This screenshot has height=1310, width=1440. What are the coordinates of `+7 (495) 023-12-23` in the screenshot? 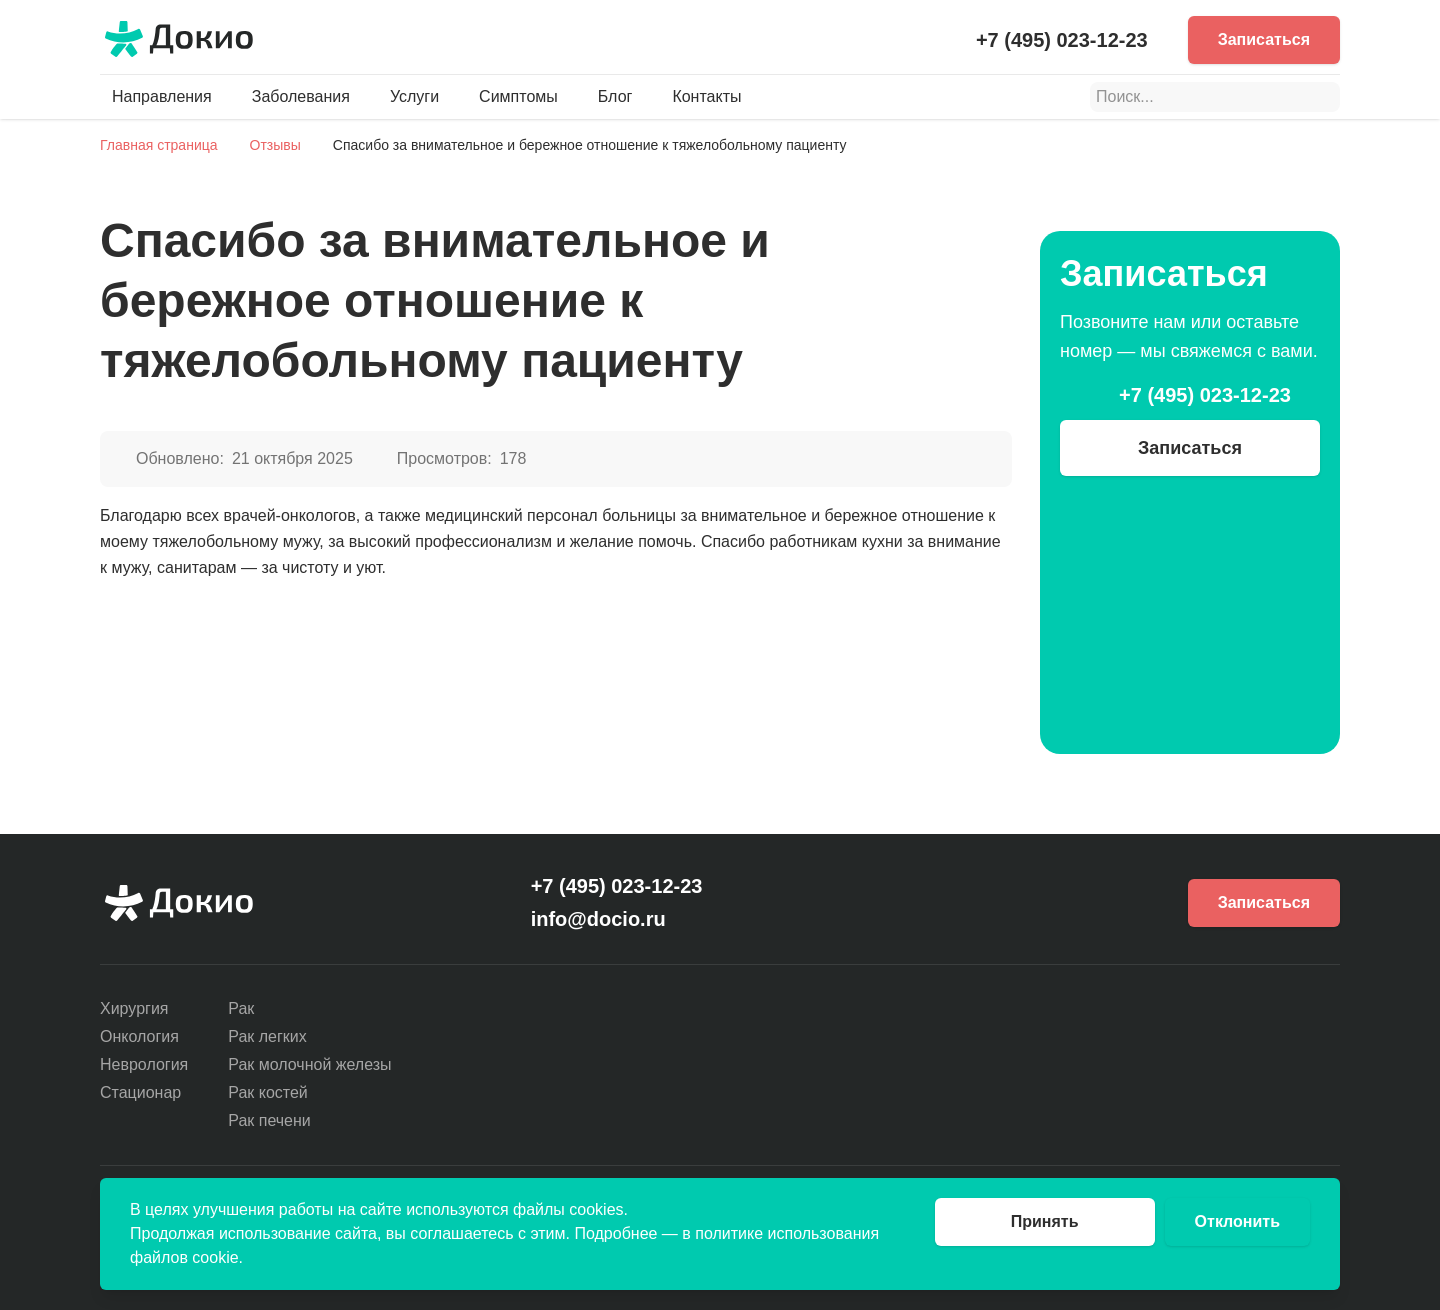 It's located at (1062, 40).